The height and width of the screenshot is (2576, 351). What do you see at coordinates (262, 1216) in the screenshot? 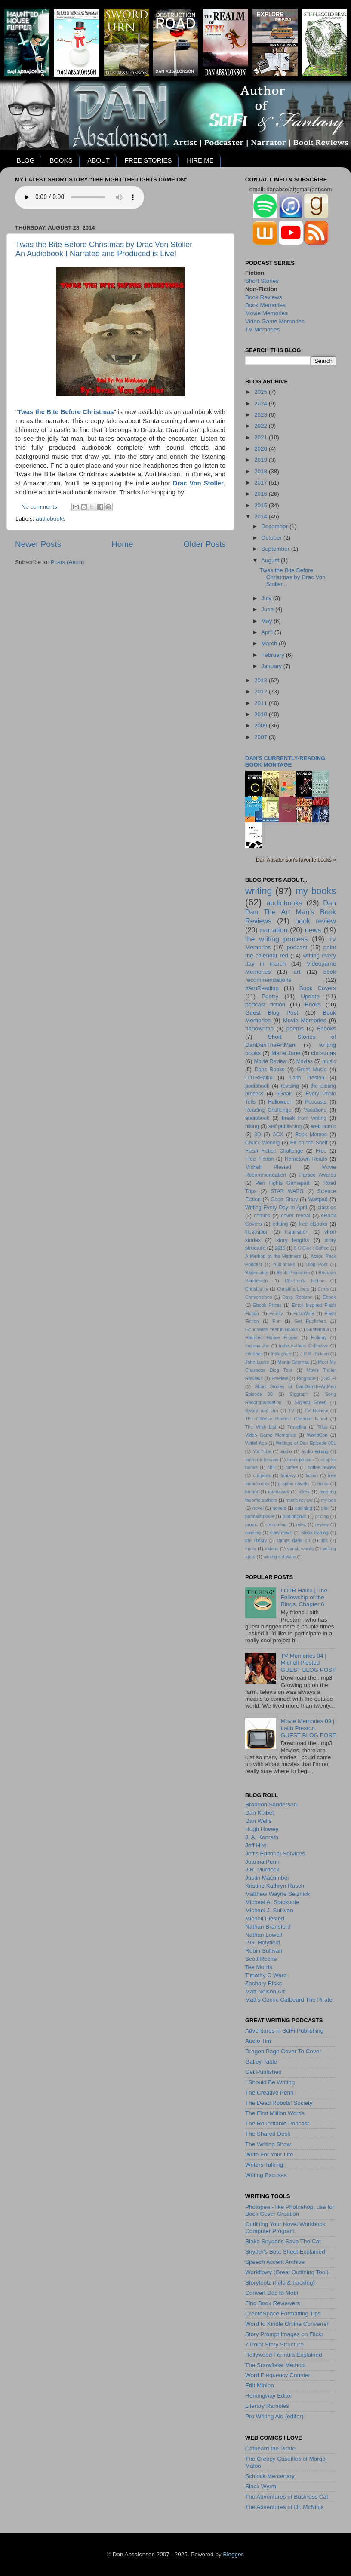
I see `comics` at bounding box center [262, 1216].